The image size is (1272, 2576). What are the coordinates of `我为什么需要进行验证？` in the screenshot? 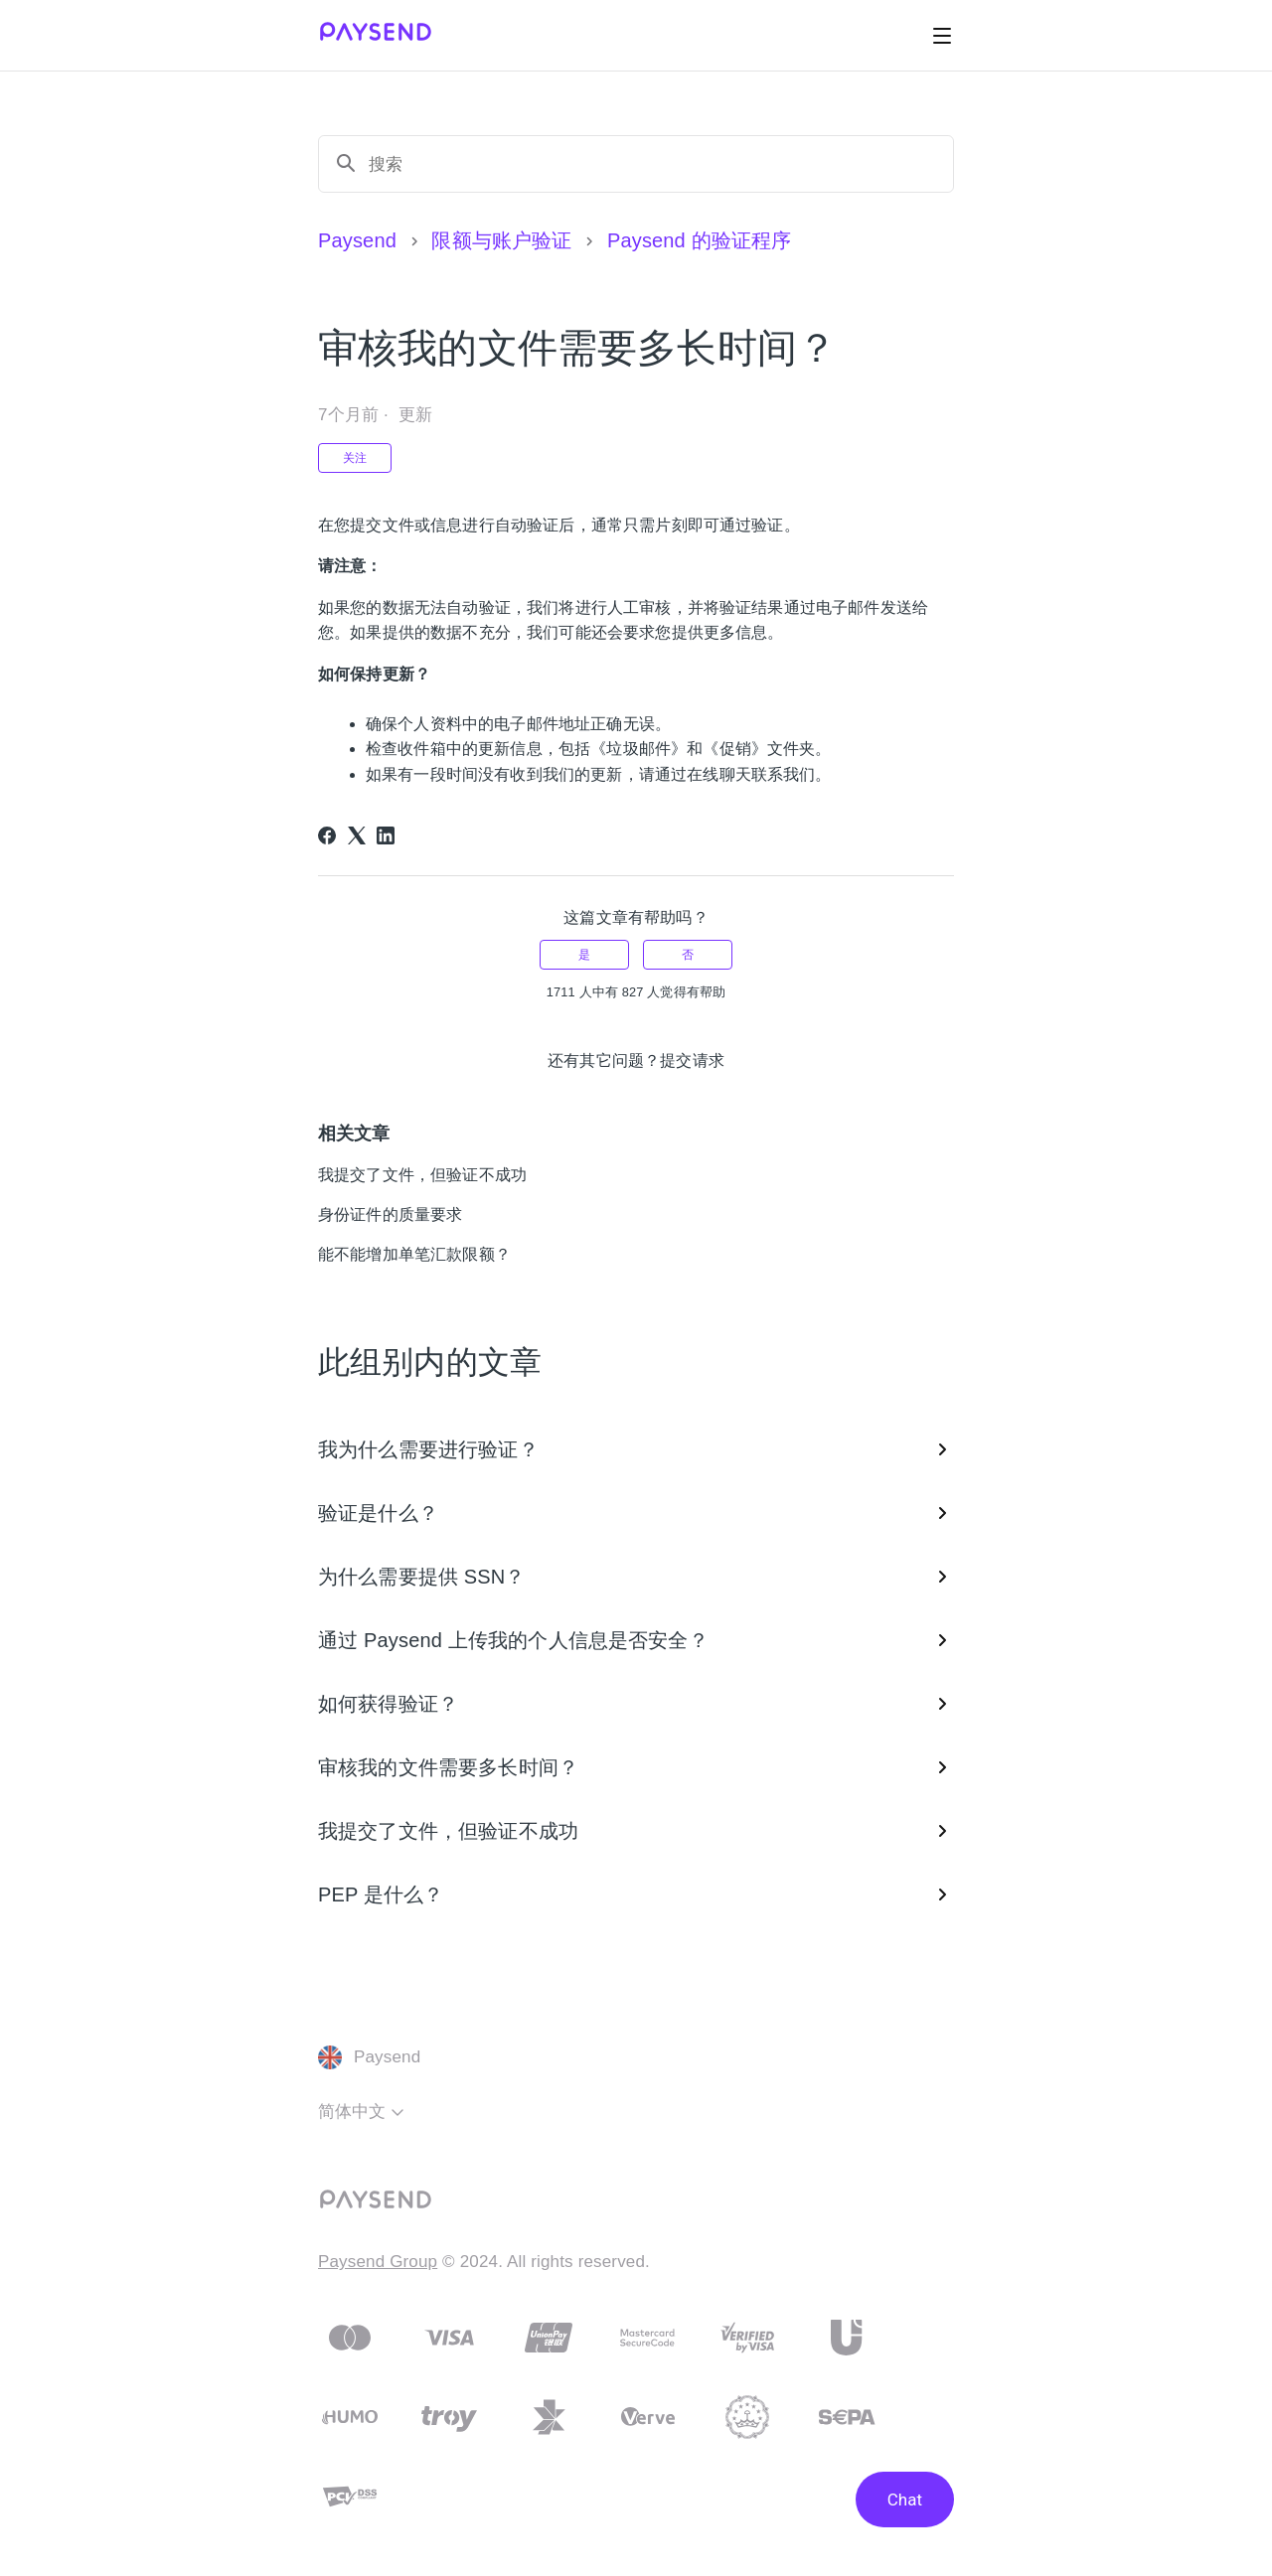 It's located at (636, 1449).